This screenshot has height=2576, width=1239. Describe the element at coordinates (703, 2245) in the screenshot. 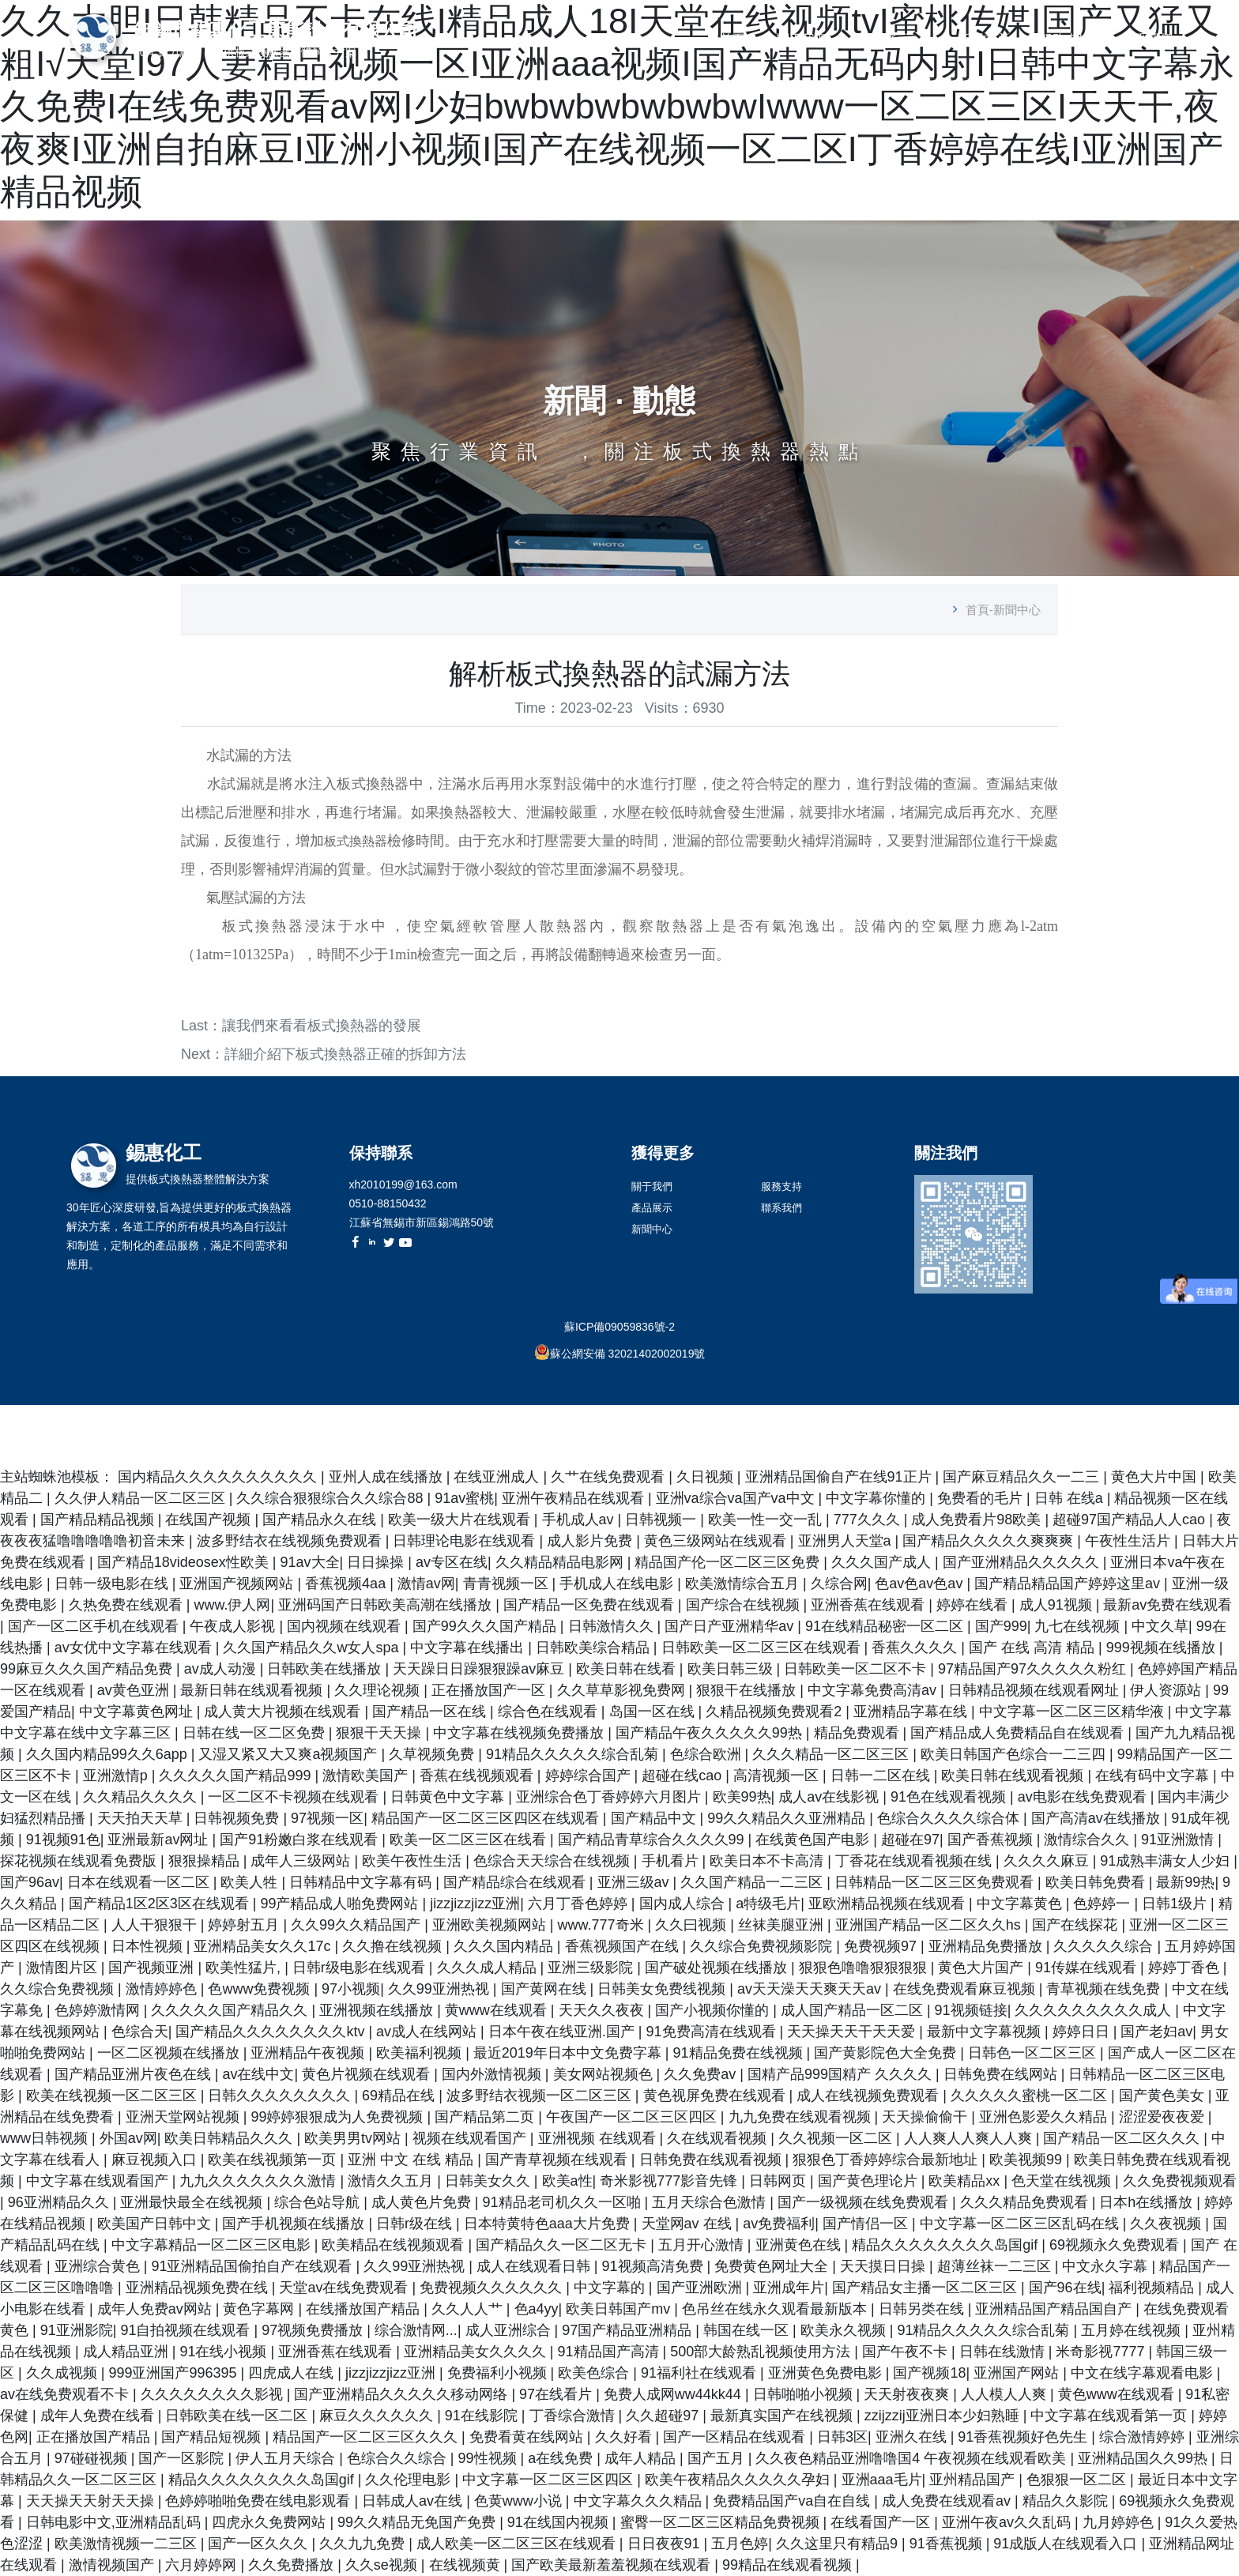

I see `五月开心激情` at that location.